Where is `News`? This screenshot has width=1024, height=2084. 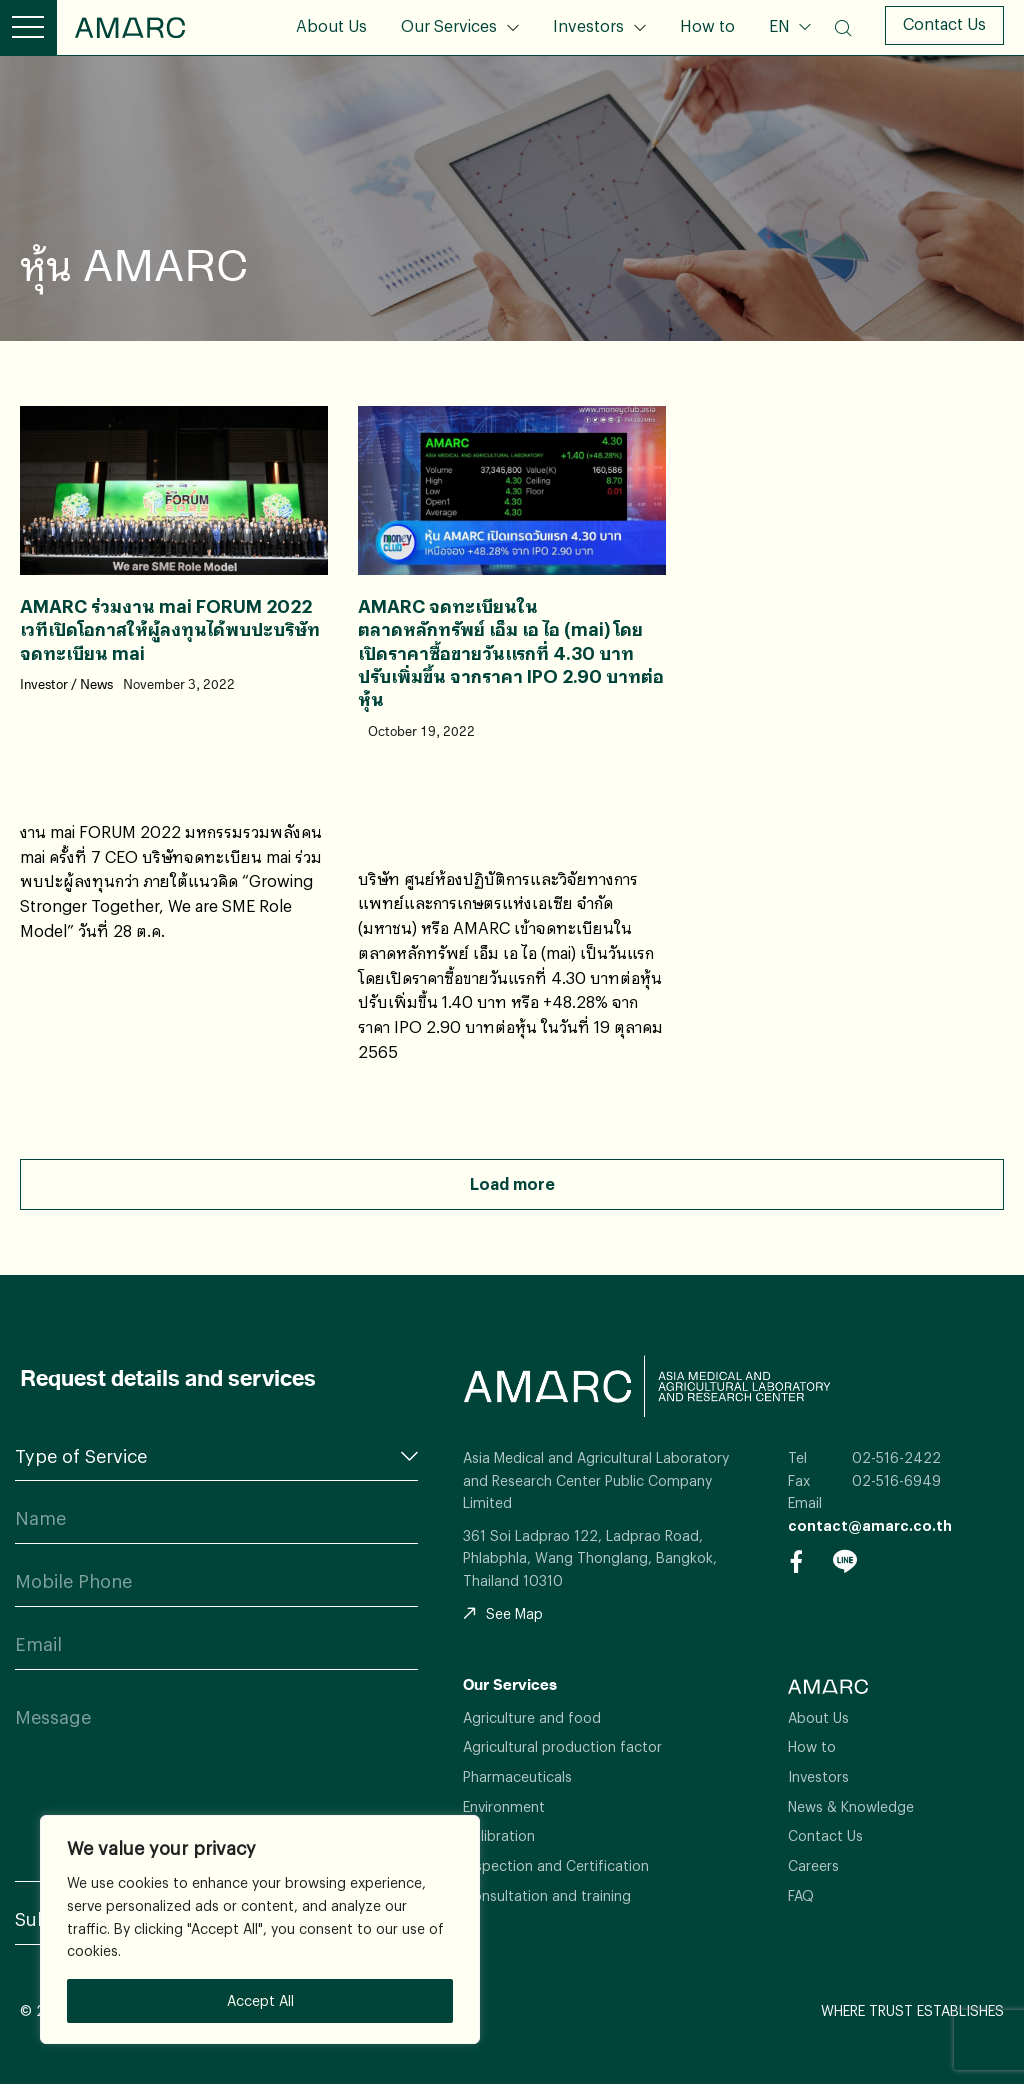
News is located at coordinates (96, 685).